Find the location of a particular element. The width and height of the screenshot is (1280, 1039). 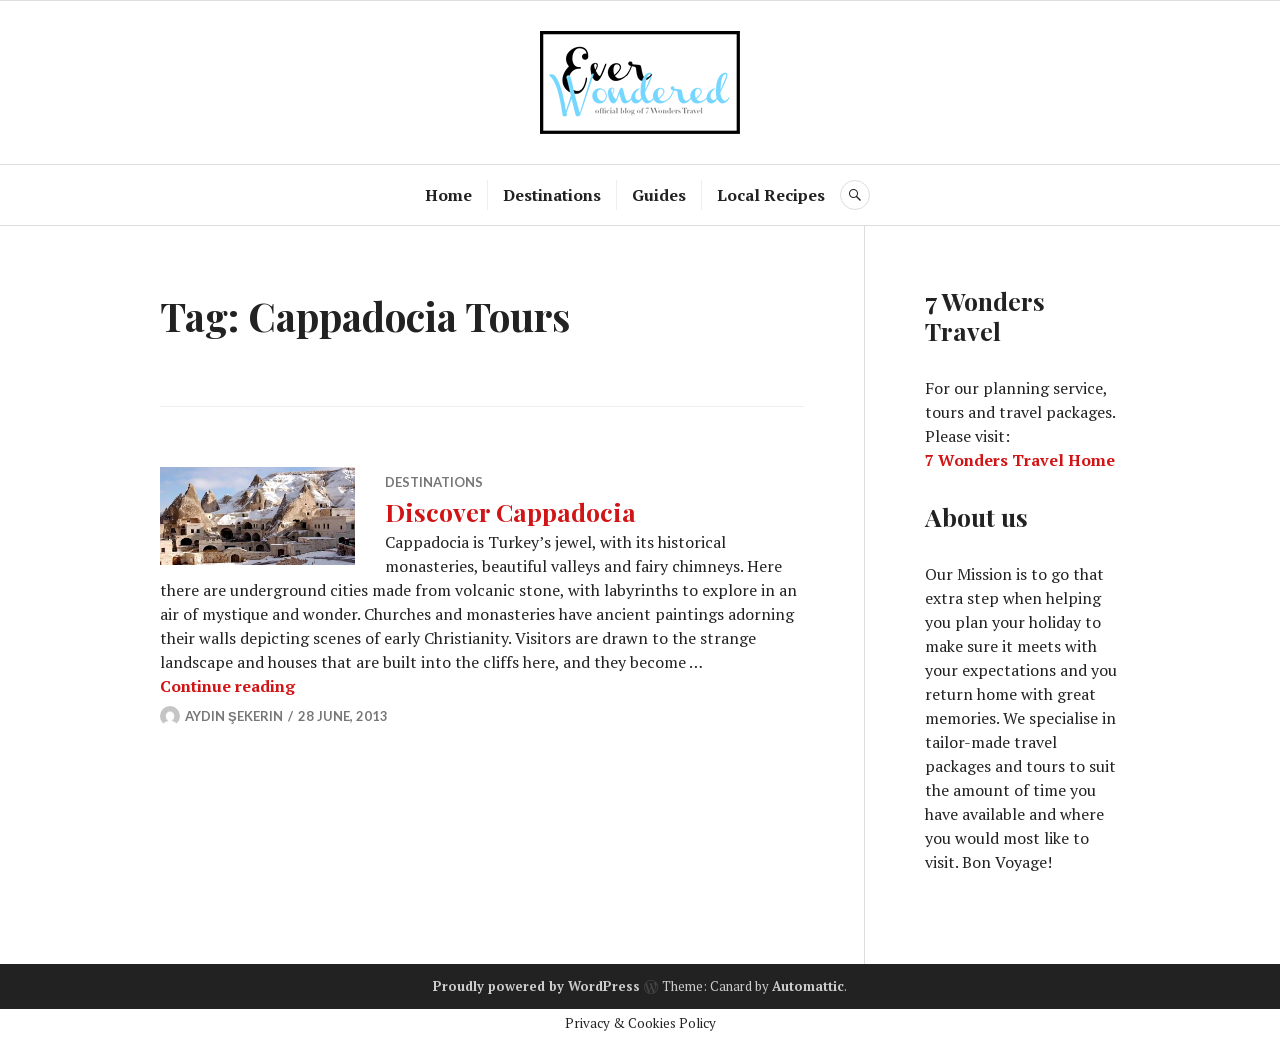

Guides is located at coordinates (659, 195).